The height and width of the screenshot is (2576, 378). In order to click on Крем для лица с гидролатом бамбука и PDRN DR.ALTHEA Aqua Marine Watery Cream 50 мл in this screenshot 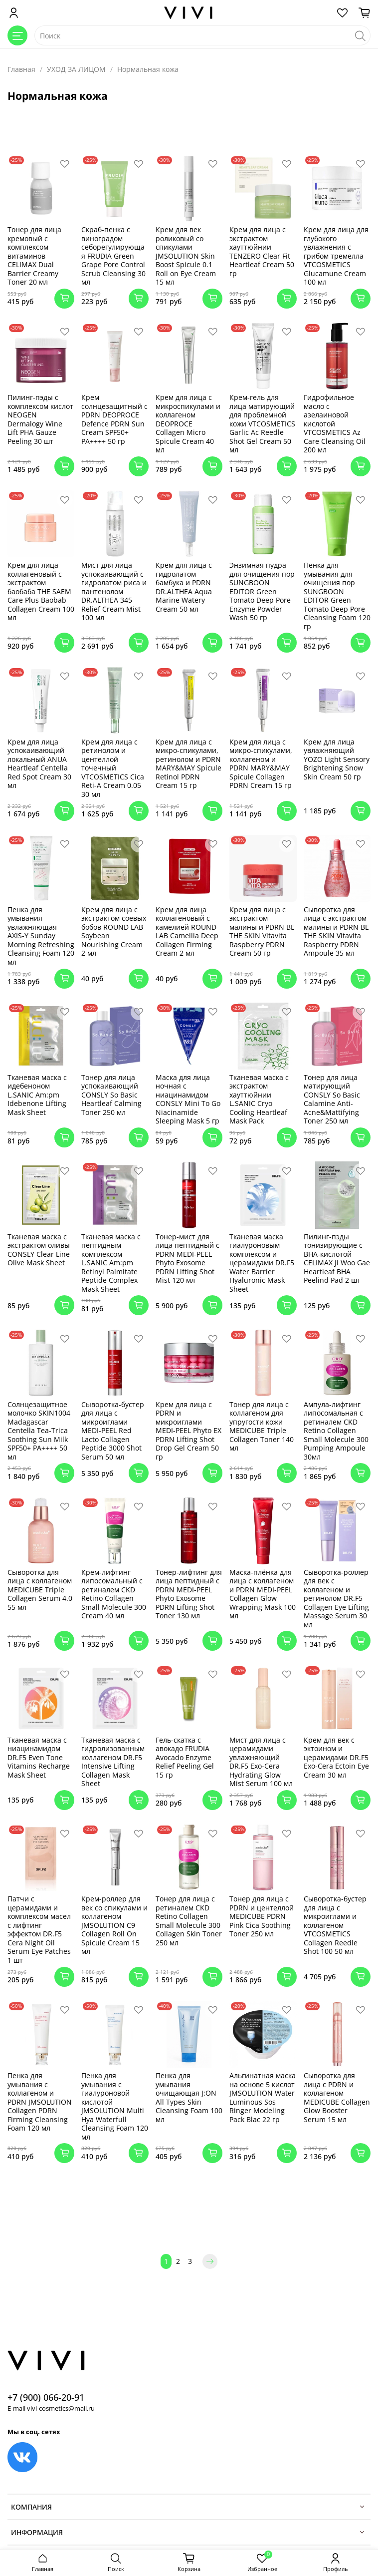, I will do `click(184, 587)`.